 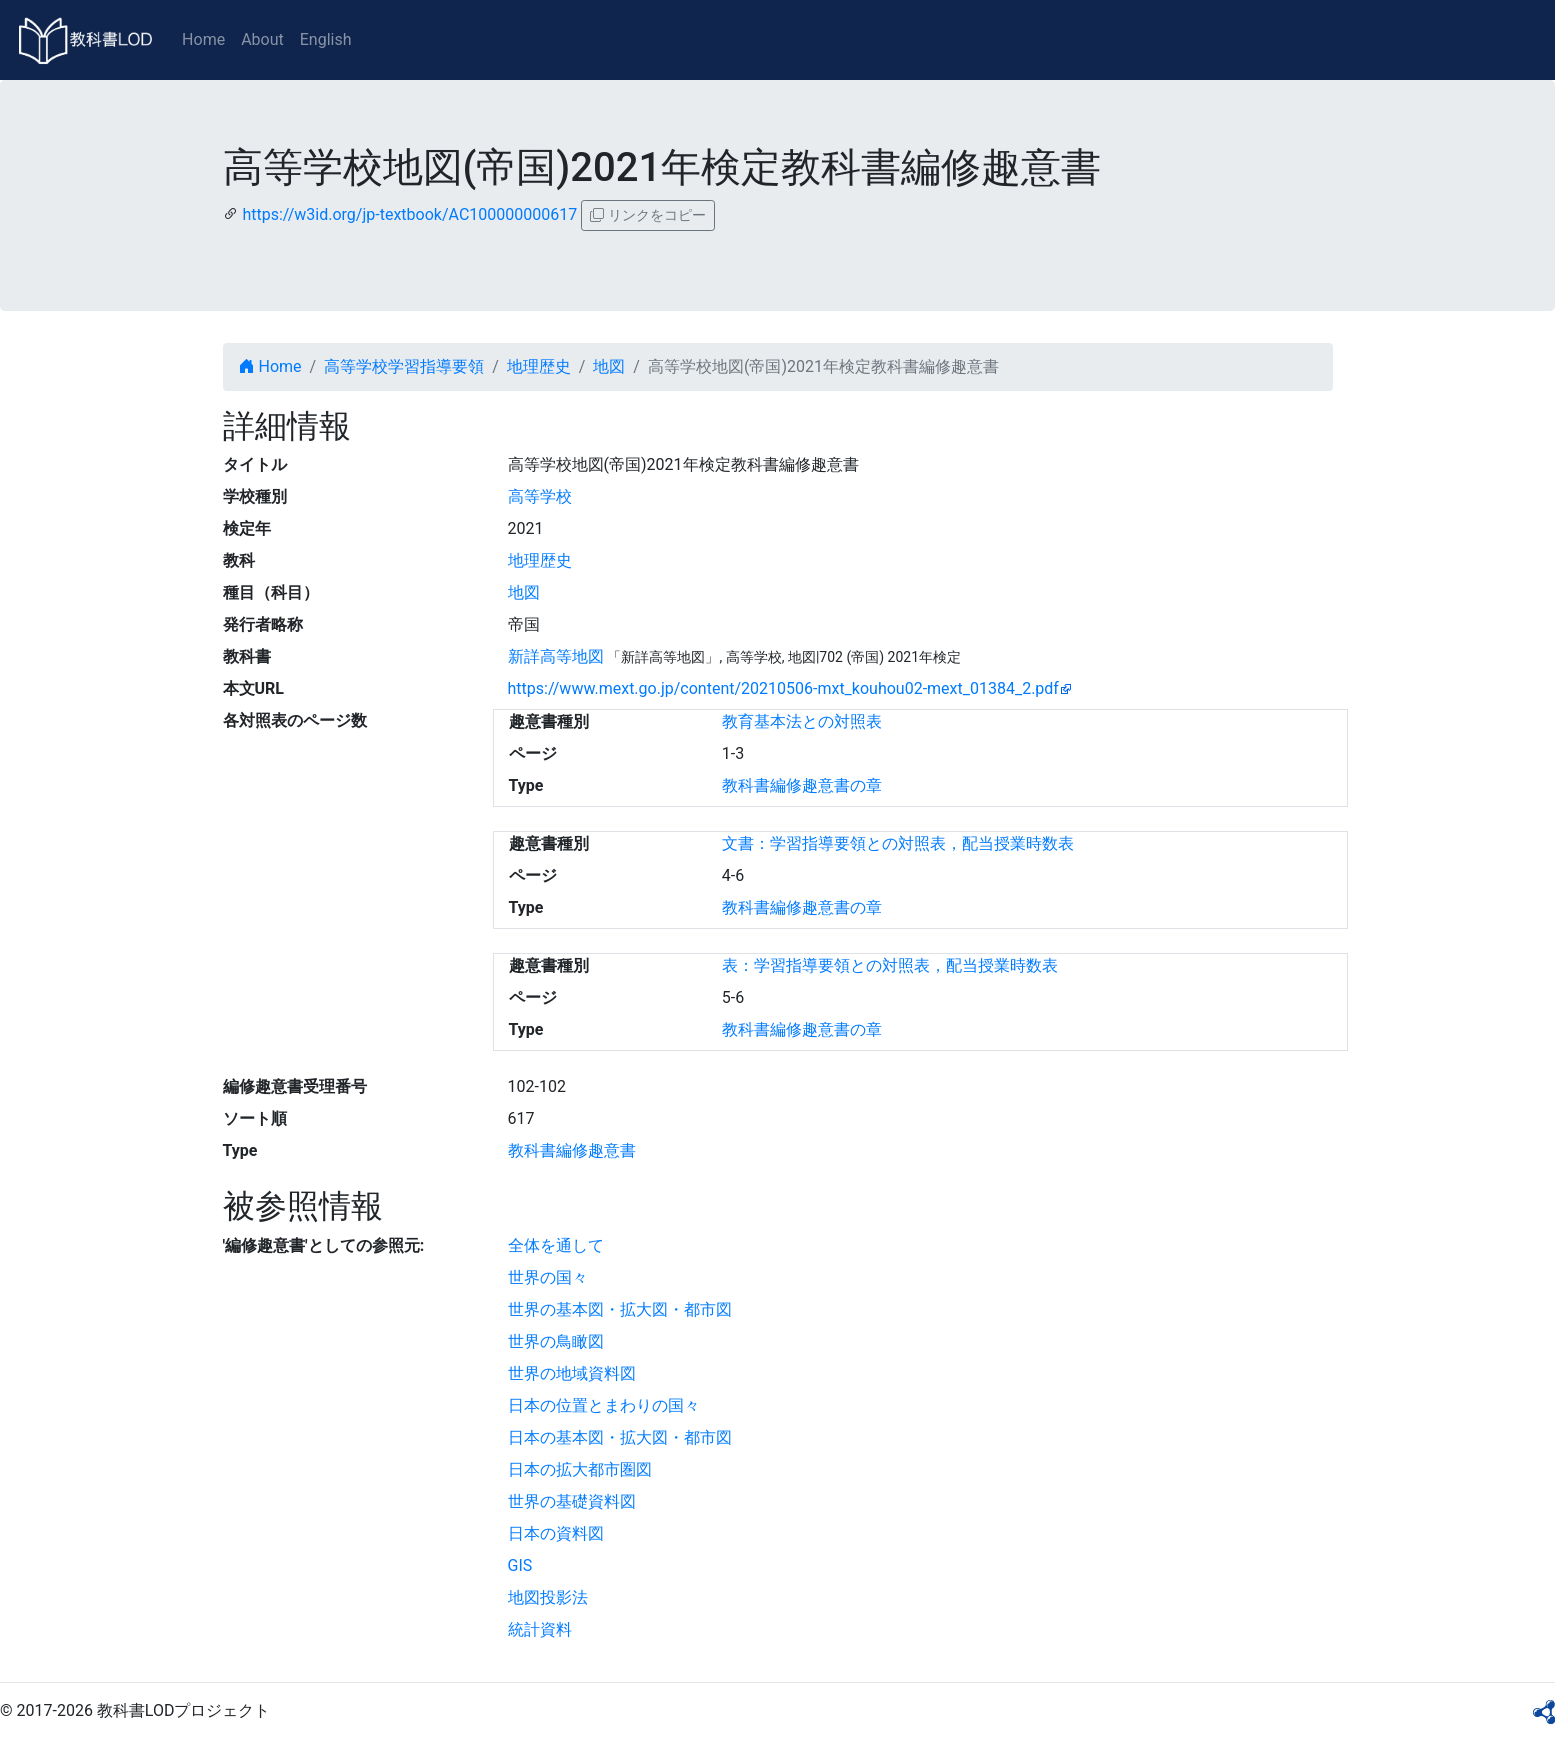 I want to click on https://w3id.org/jp-textbook/AC100000000617, so click(x=409, y=214).